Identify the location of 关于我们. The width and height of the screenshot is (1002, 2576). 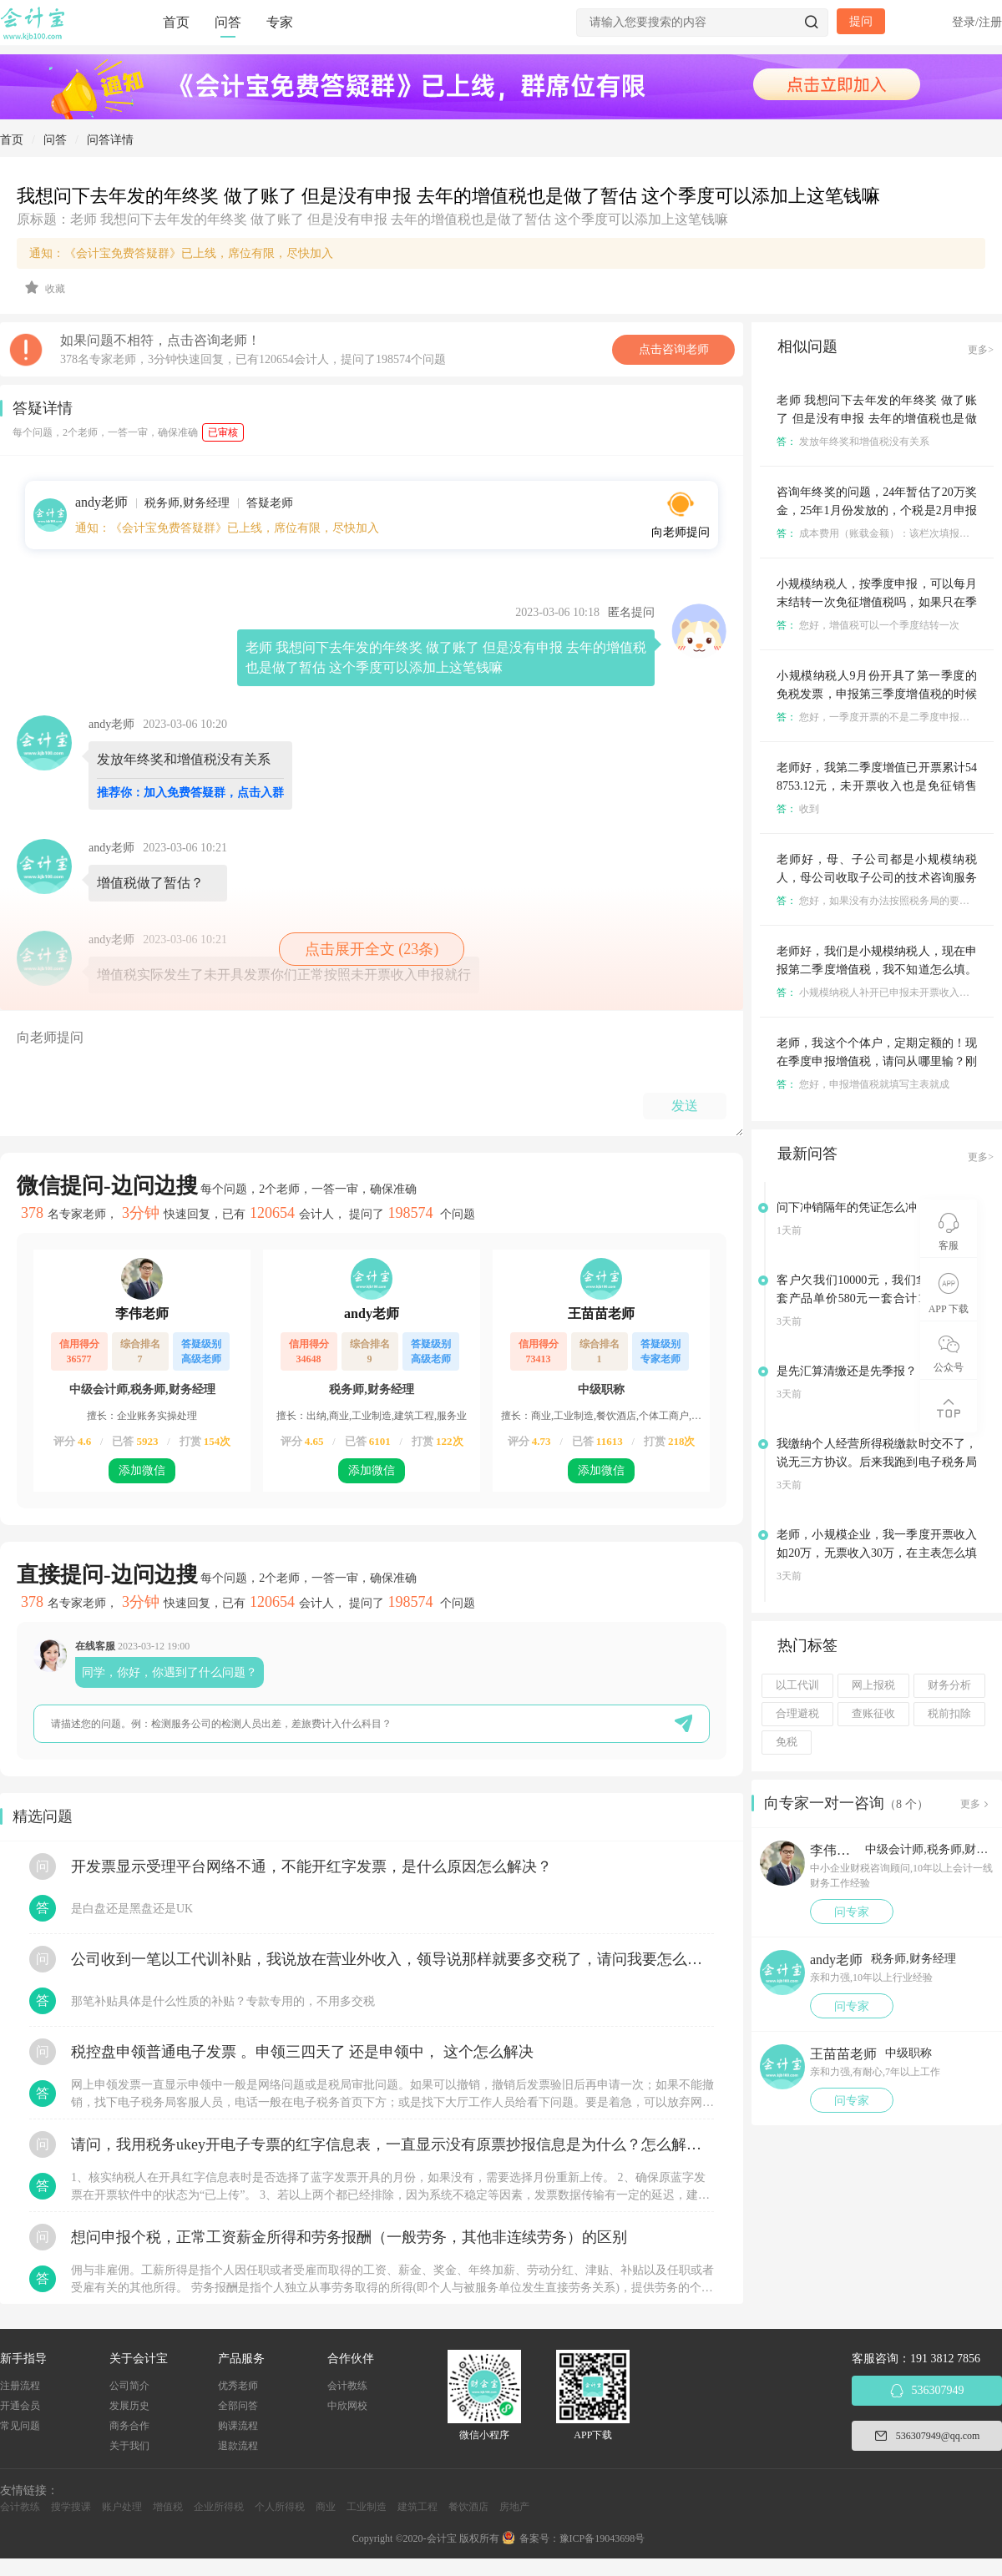
(129, 2446).